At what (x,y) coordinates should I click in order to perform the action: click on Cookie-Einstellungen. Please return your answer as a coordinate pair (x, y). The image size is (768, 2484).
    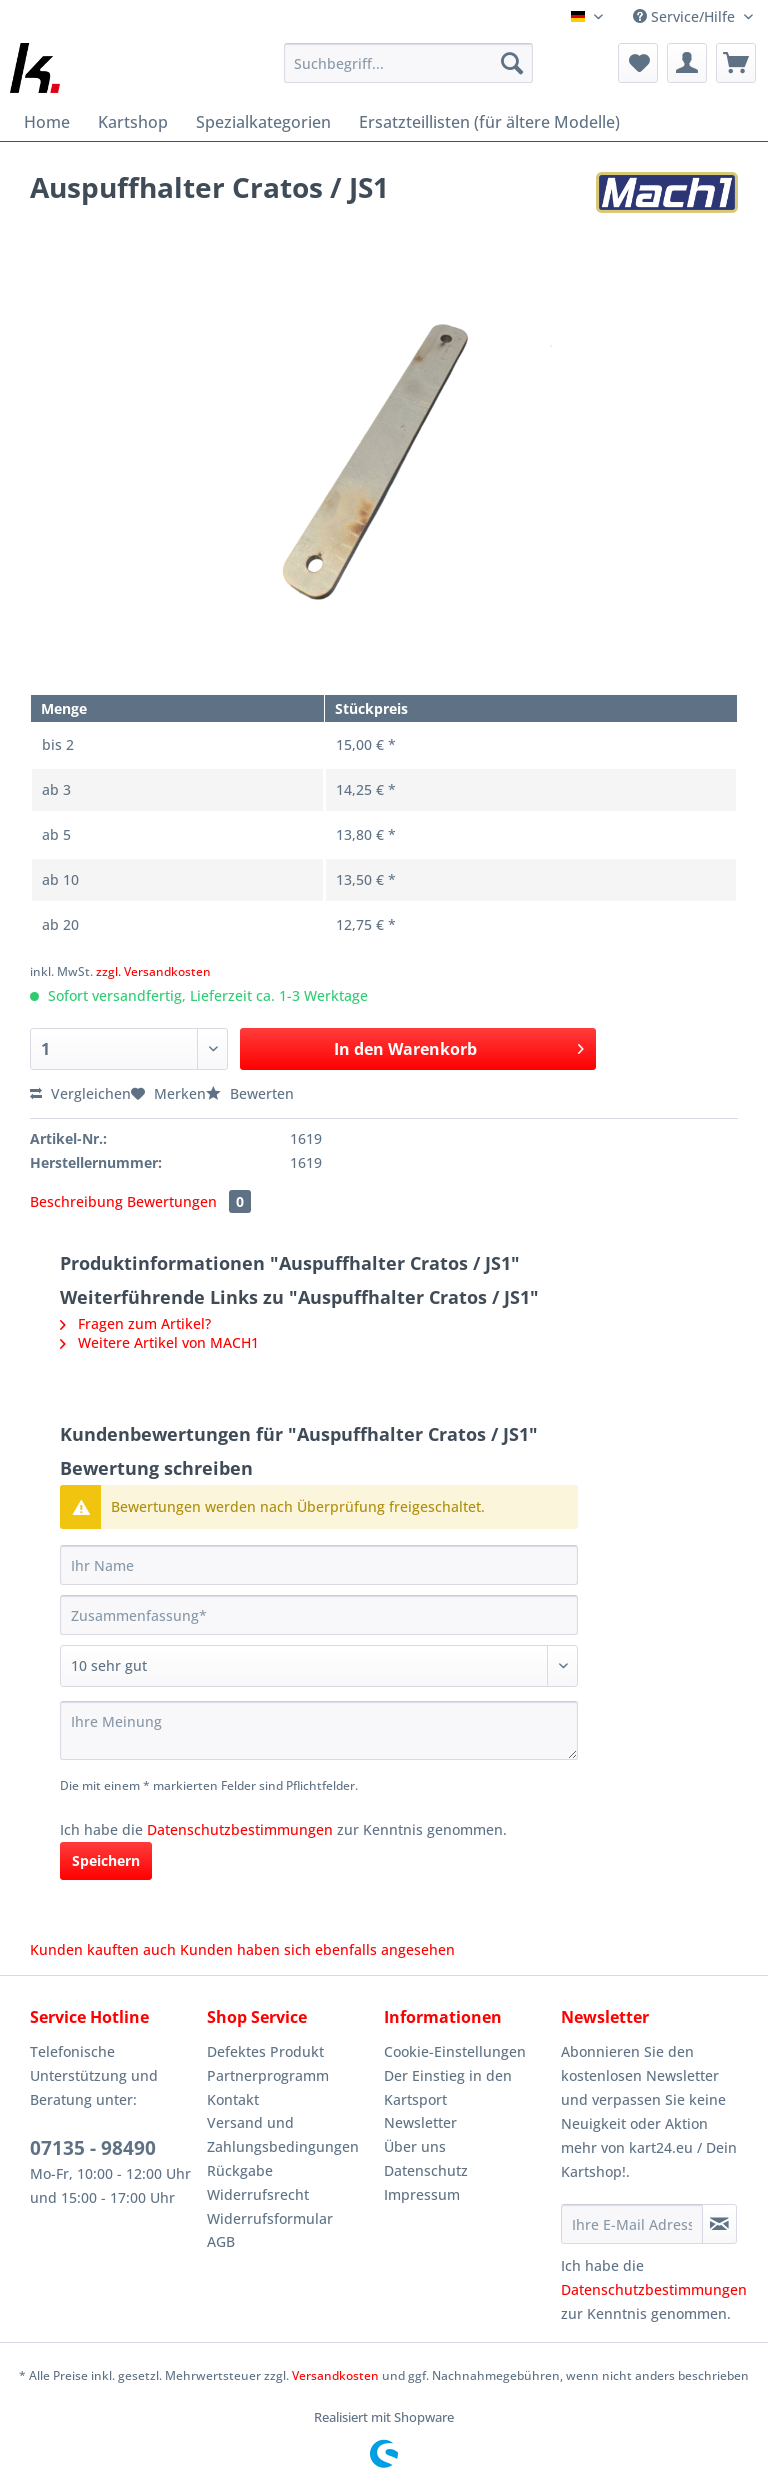
    Looking at the image, I should click on (455, 2051).